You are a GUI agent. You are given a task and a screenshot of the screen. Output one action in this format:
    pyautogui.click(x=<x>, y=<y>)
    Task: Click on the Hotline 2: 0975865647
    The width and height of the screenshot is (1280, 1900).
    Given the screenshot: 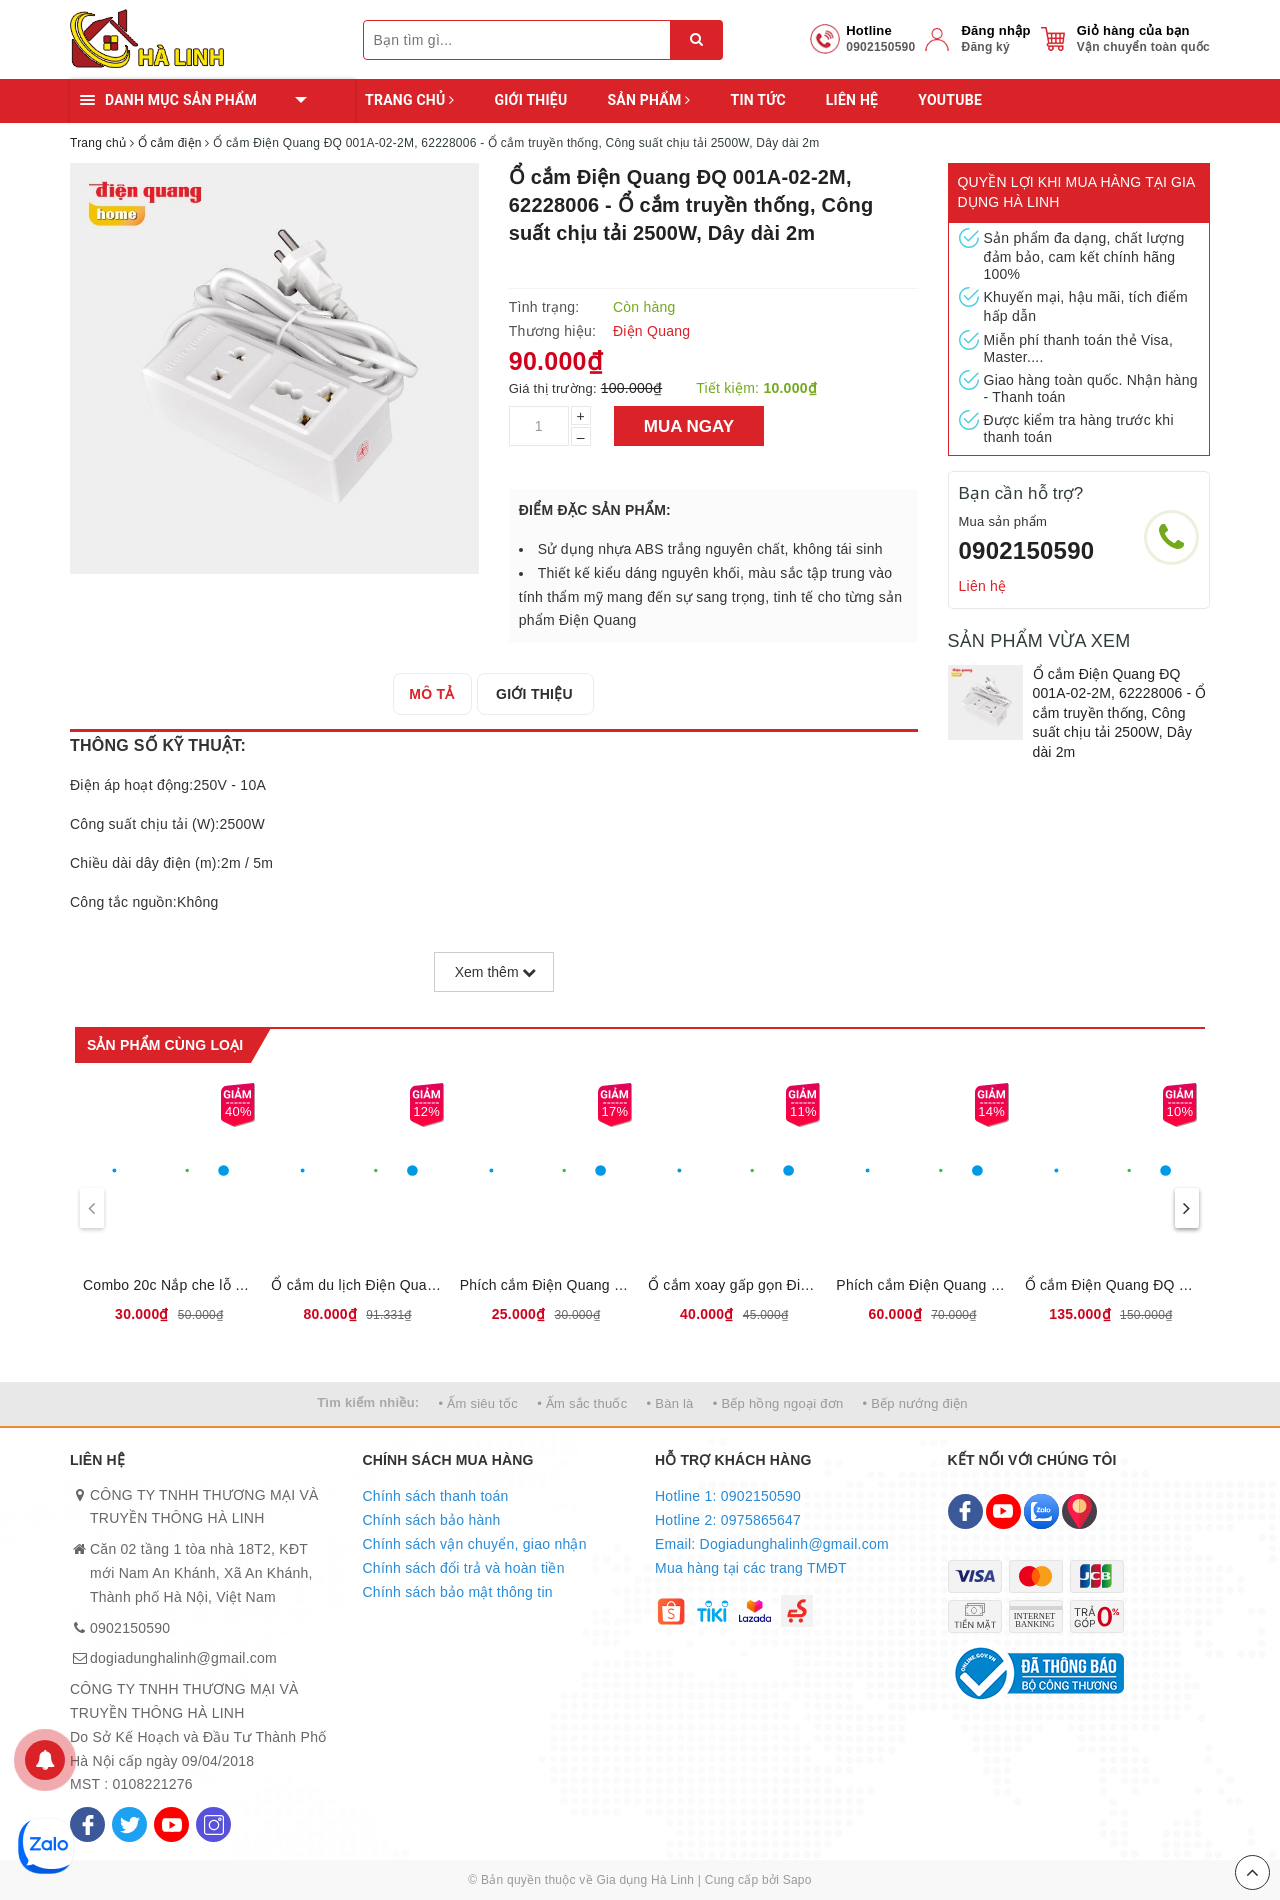 What is the action you would take?
    pyautogui.click(x=728, y=1520)
    